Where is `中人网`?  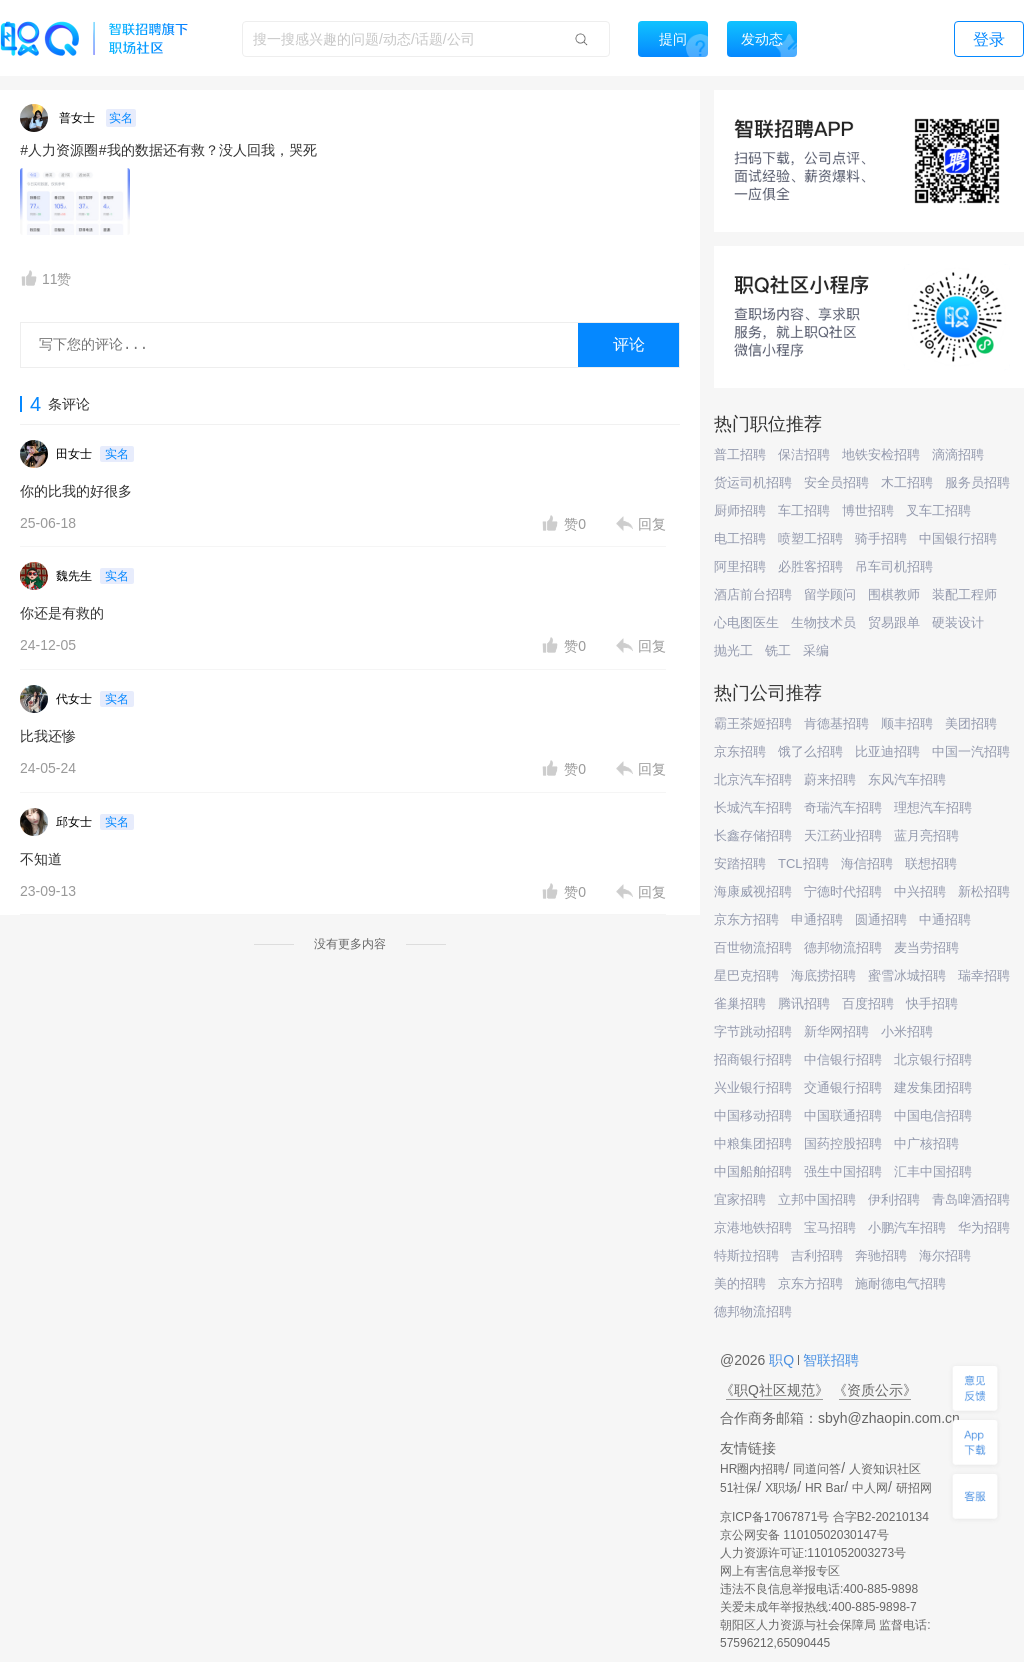
中人网 is located at coordinates (870, 1488).